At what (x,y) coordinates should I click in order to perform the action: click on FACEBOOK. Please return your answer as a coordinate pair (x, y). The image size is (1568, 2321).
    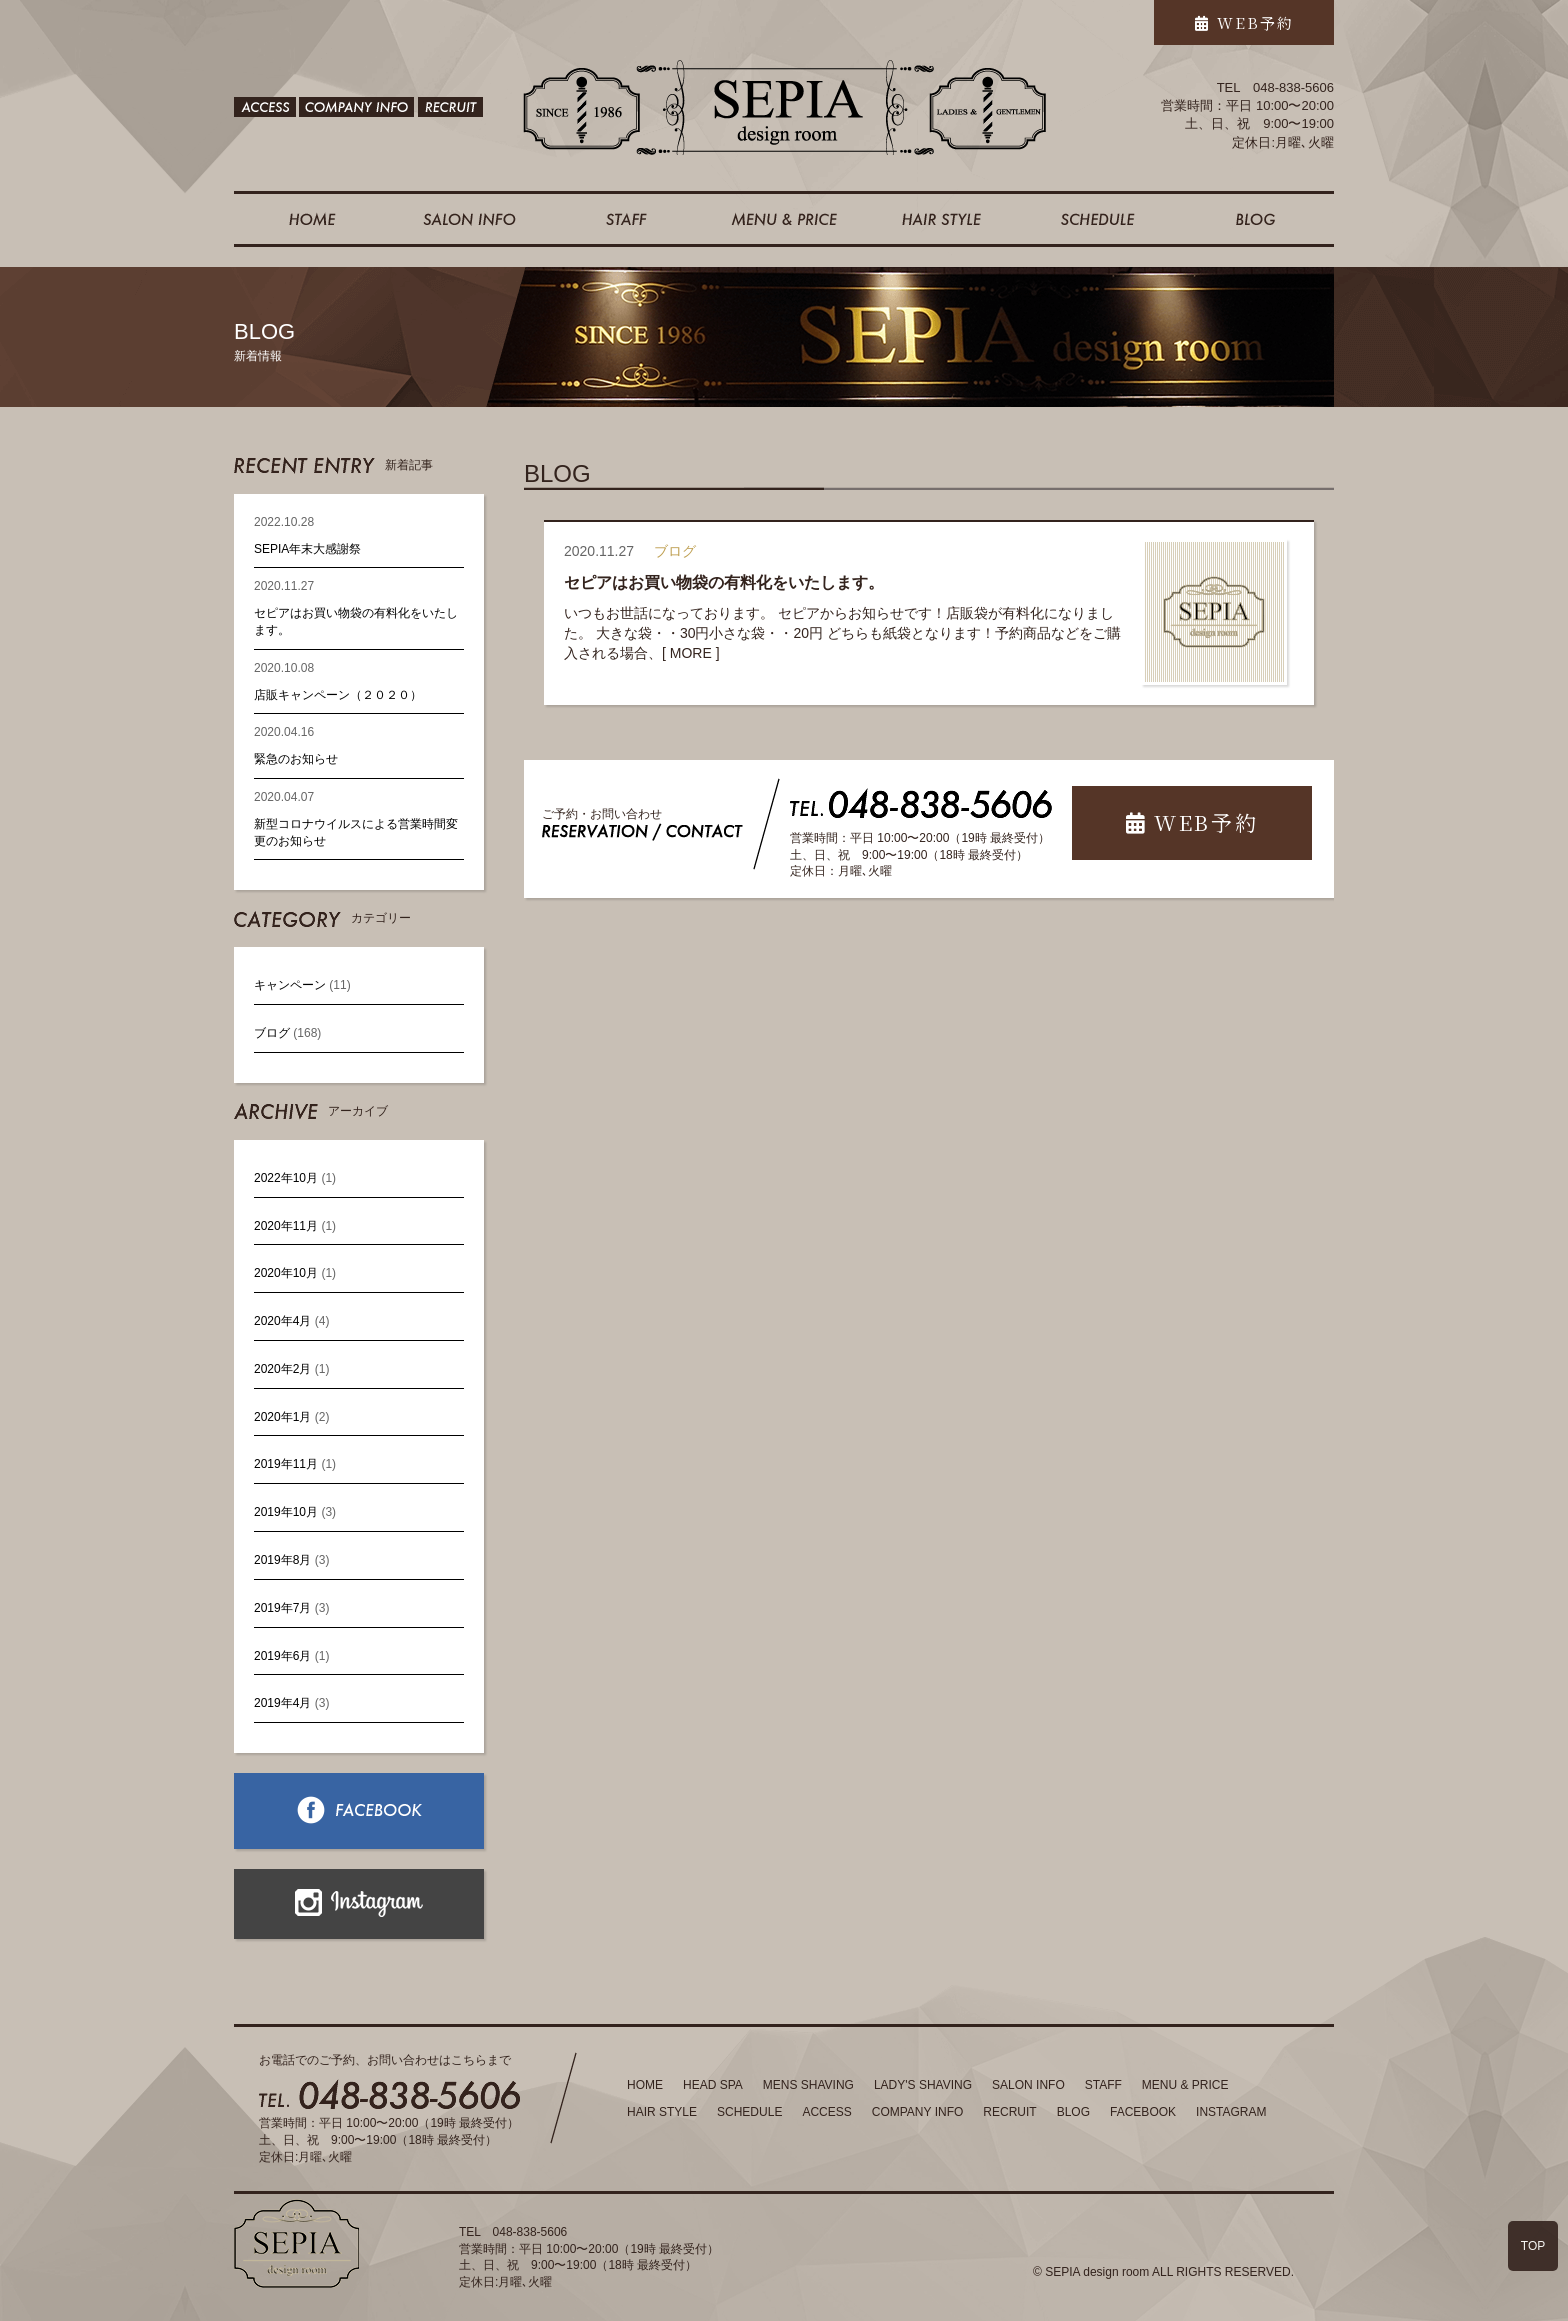
    Looking at the image, I should click on (1143, 2112).